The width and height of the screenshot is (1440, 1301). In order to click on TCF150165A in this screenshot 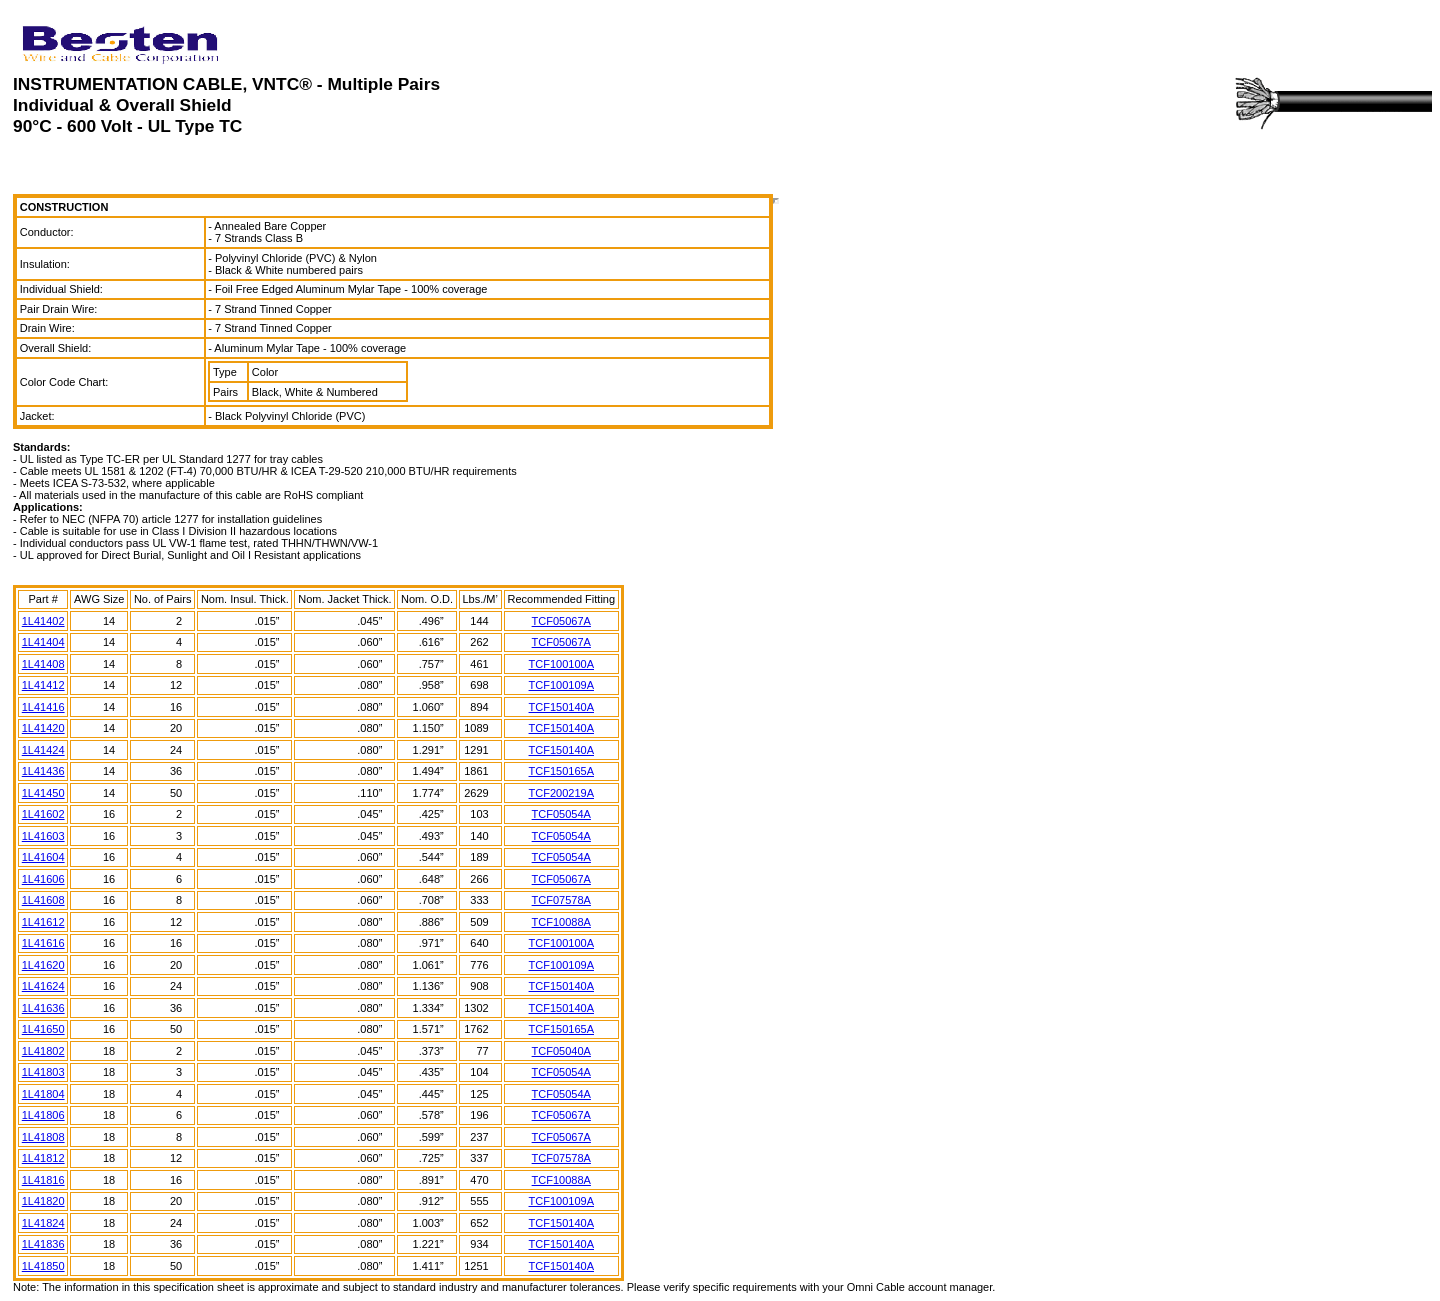, I will do `click(561, 771)`.